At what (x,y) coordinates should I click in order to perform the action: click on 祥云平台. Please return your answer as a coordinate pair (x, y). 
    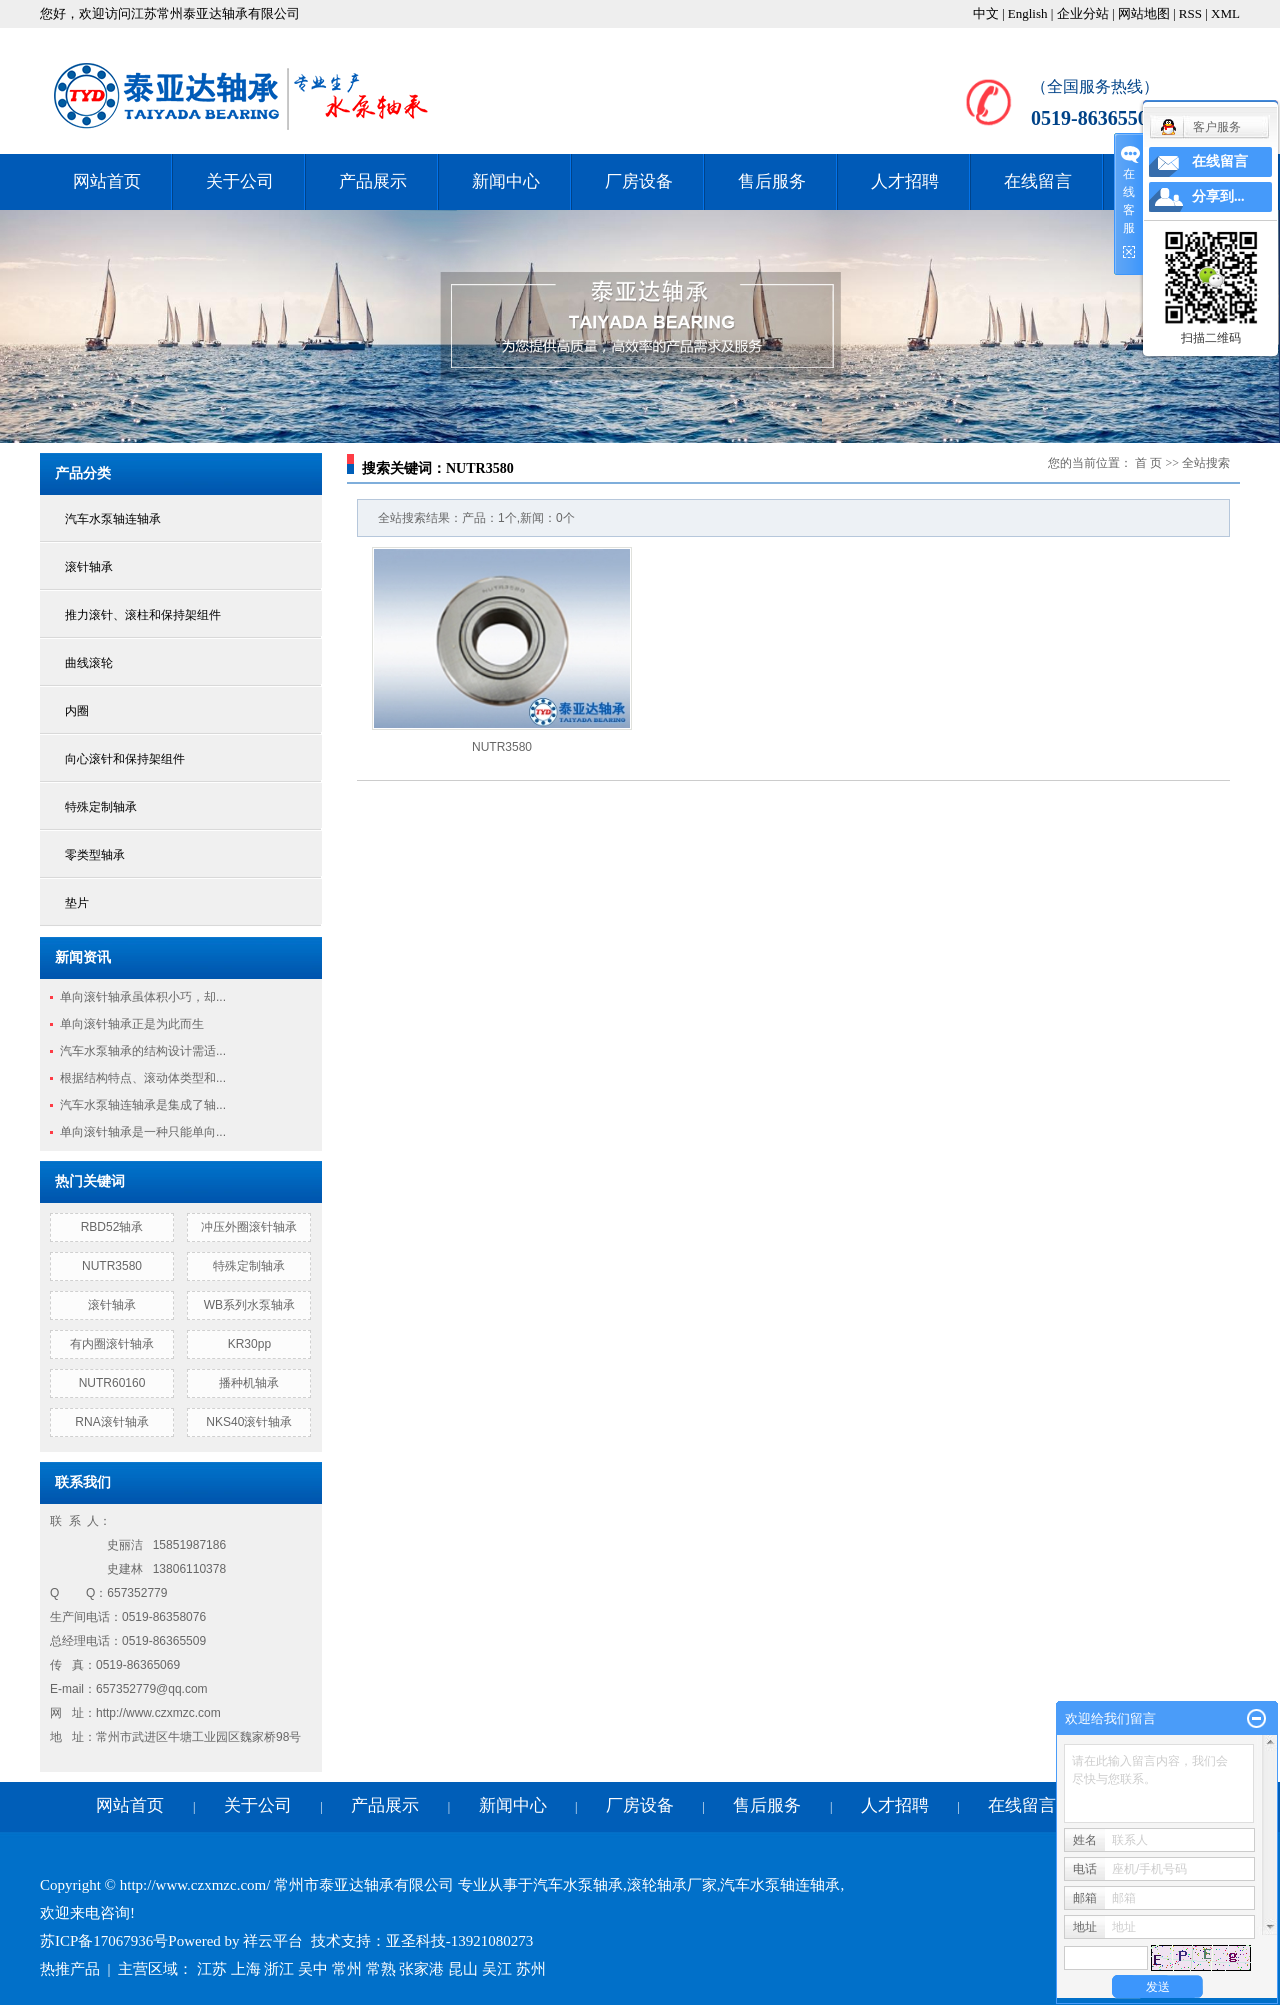
    Looking at the image, I should click on (273, 1941).